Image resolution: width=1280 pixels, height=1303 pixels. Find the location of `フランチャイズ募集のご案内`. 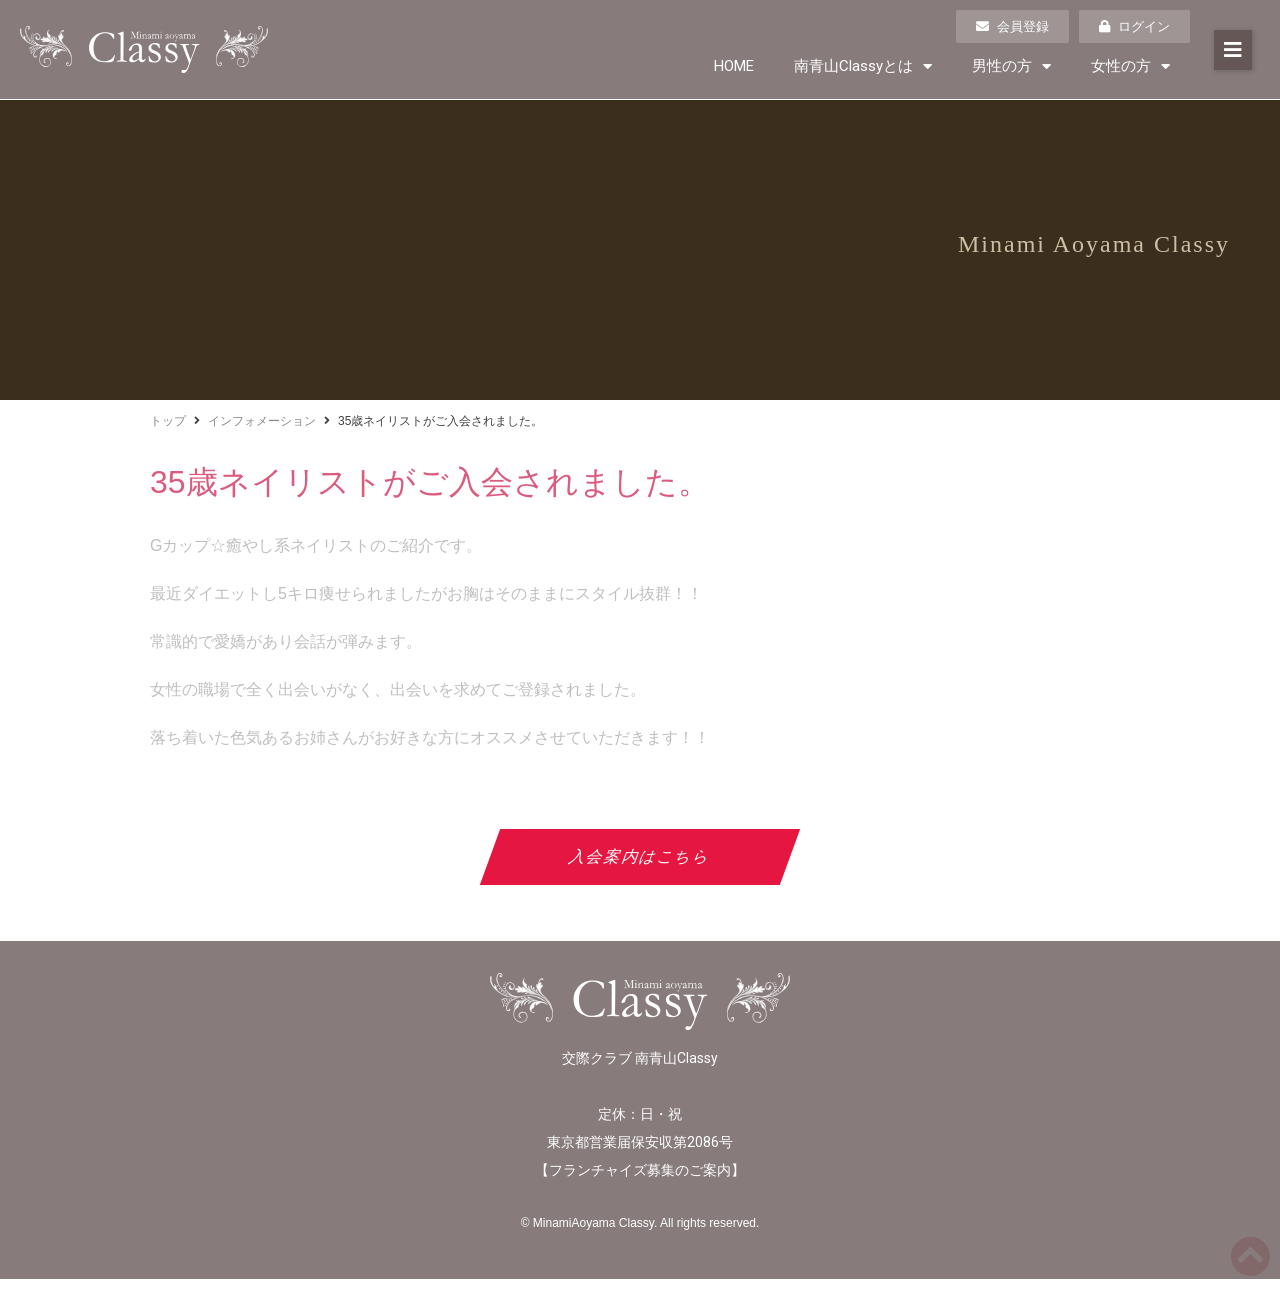

フランチャイズ募集のご案内 is located at coordinates (640, 1170).